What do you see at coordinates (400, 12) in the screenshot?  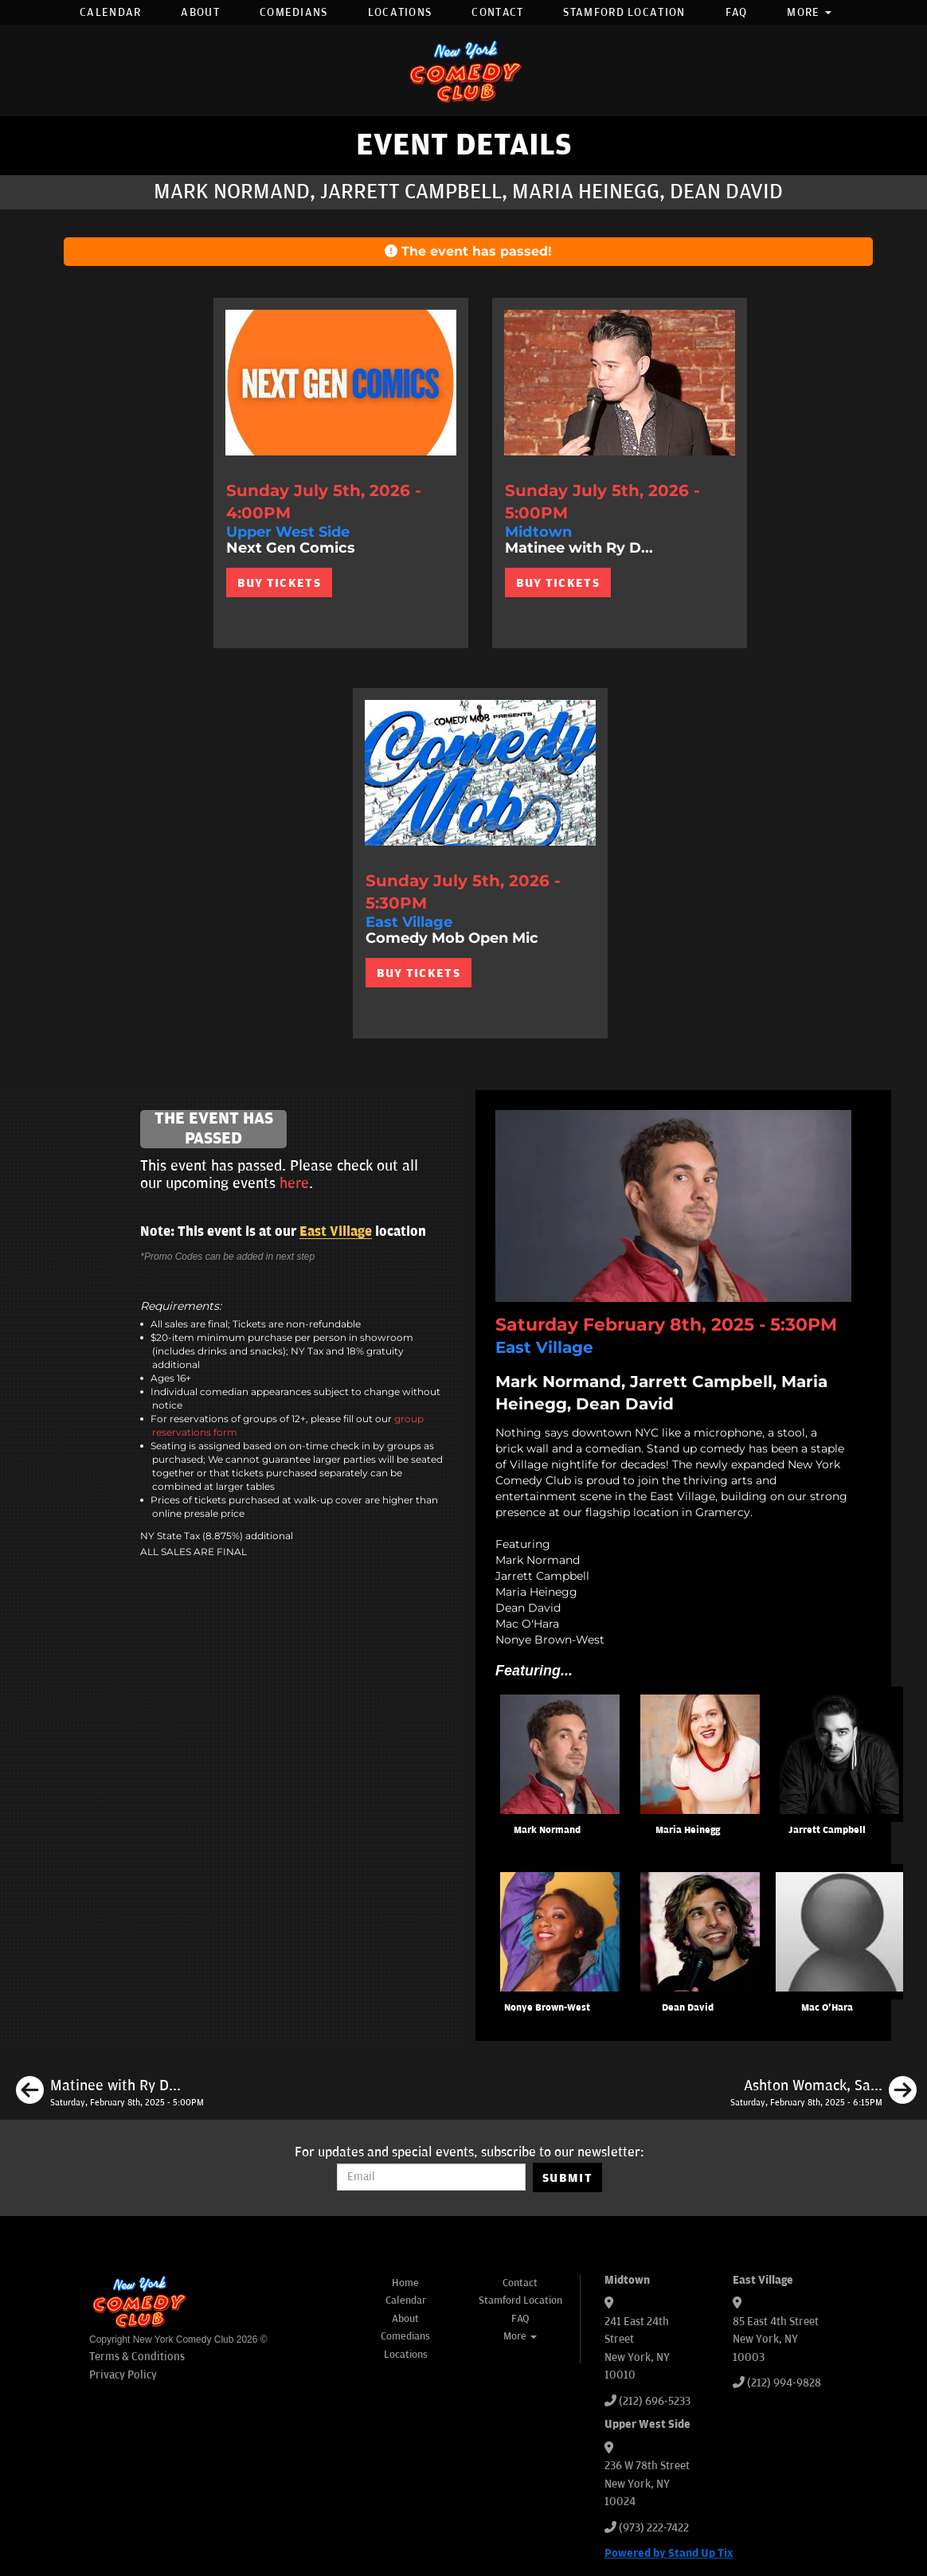 I see `Locations` at bounding box center [400, 12].